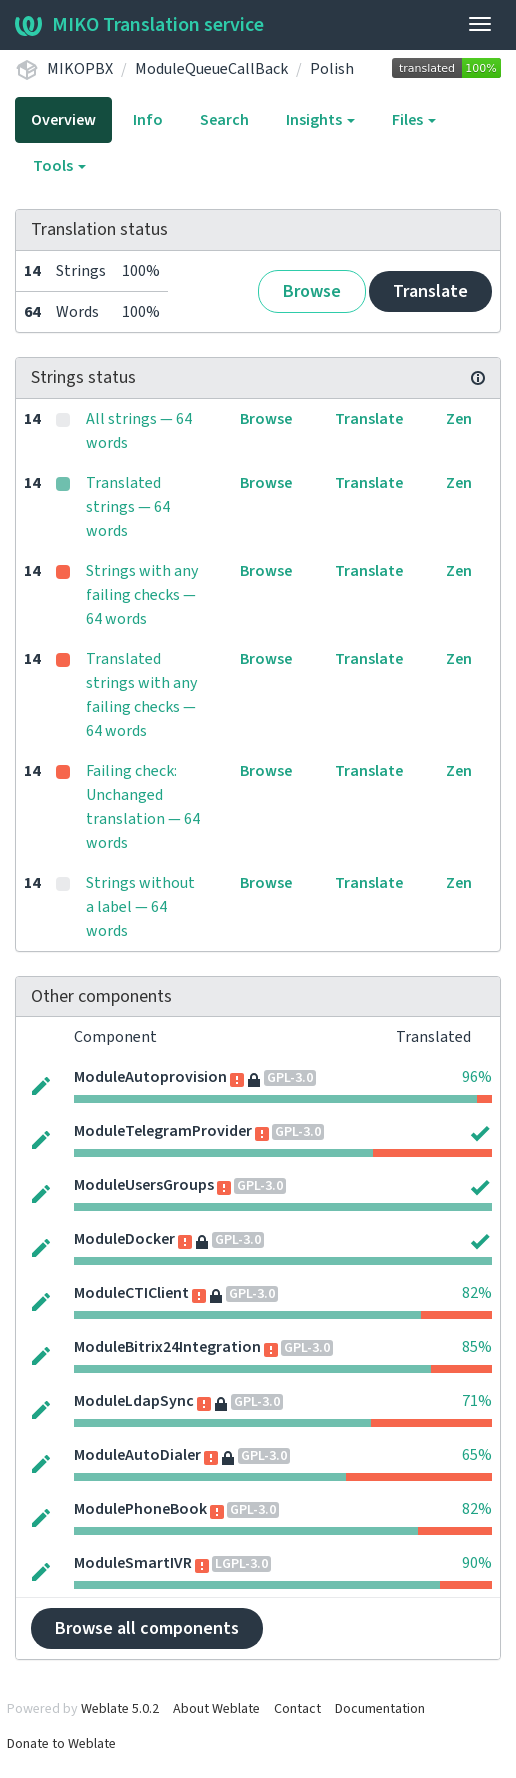  I want to click on Files, so click(414, 120).